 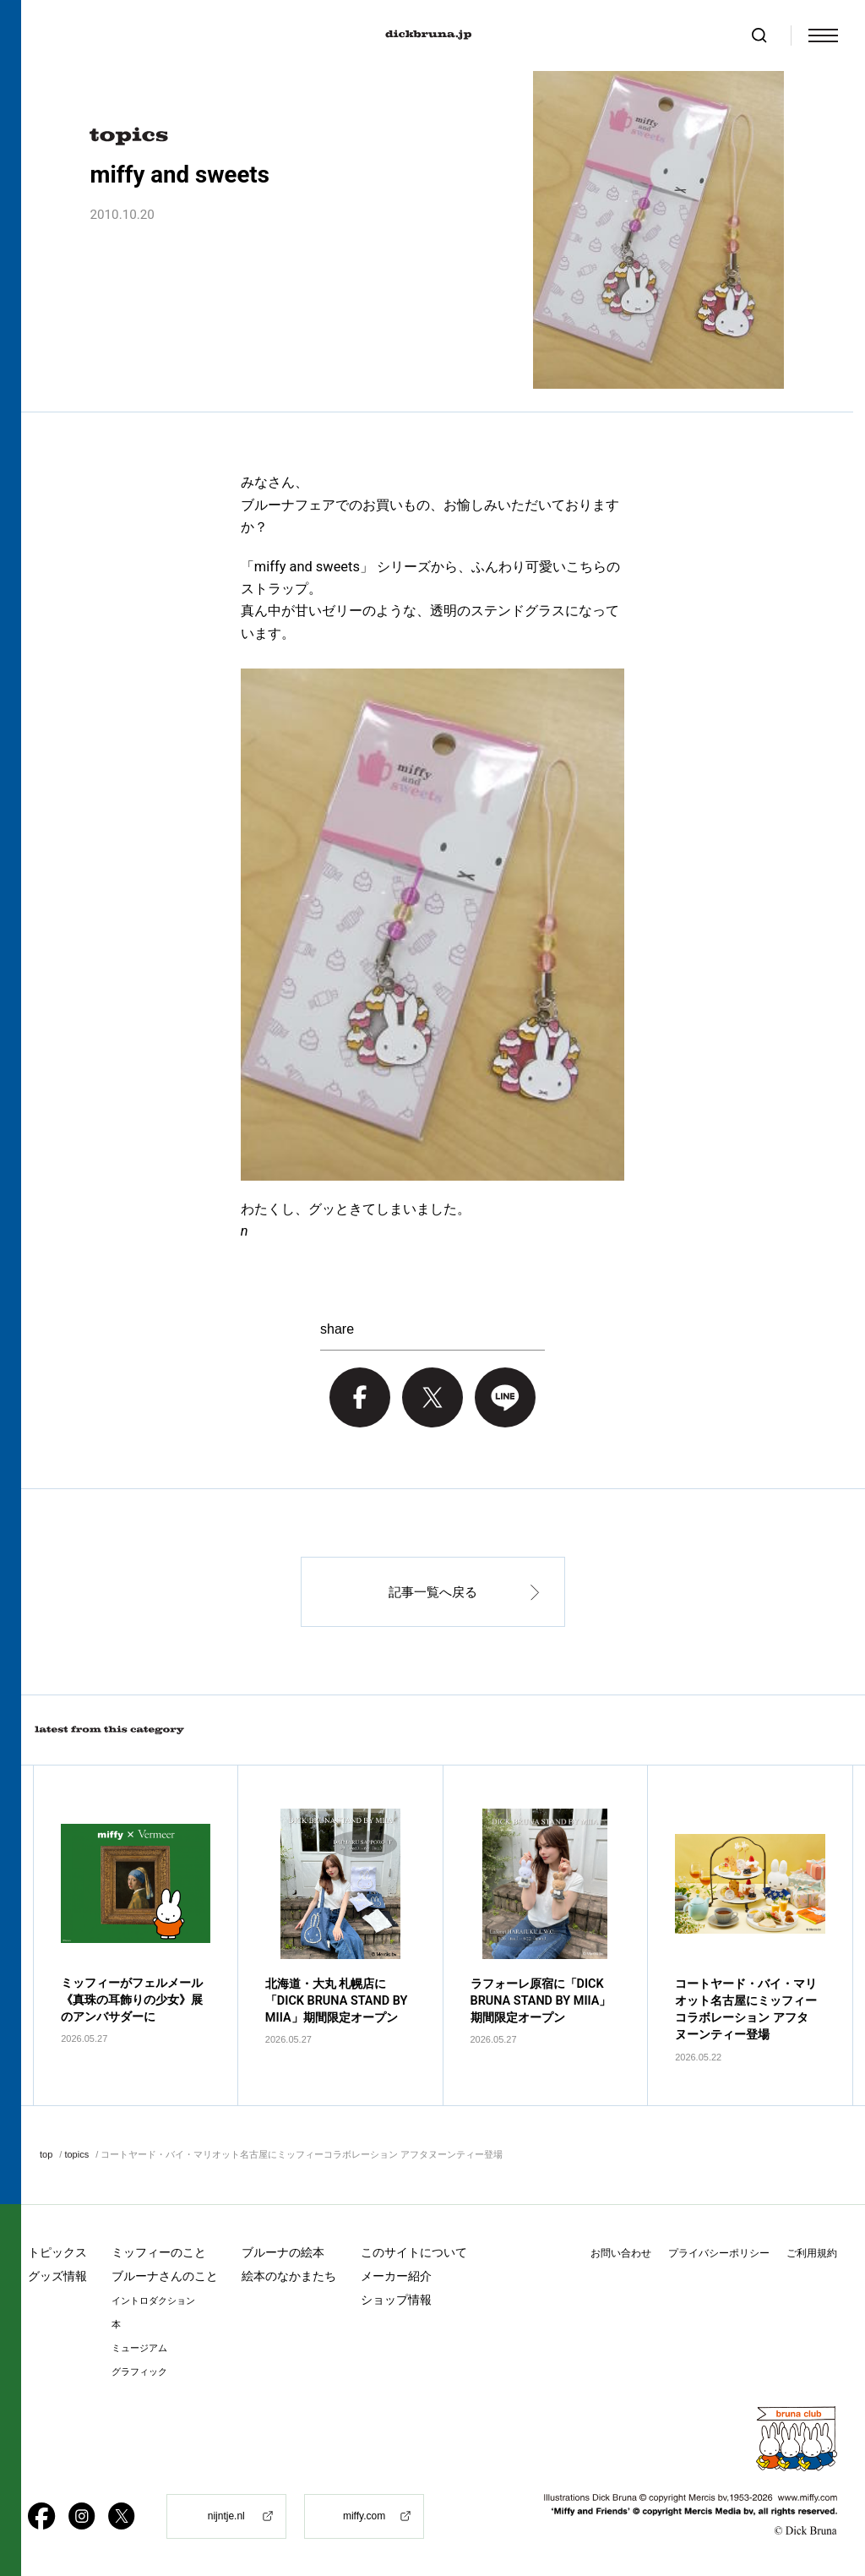 I want to click on メーカー紹介, so click(x=396, y=2276).